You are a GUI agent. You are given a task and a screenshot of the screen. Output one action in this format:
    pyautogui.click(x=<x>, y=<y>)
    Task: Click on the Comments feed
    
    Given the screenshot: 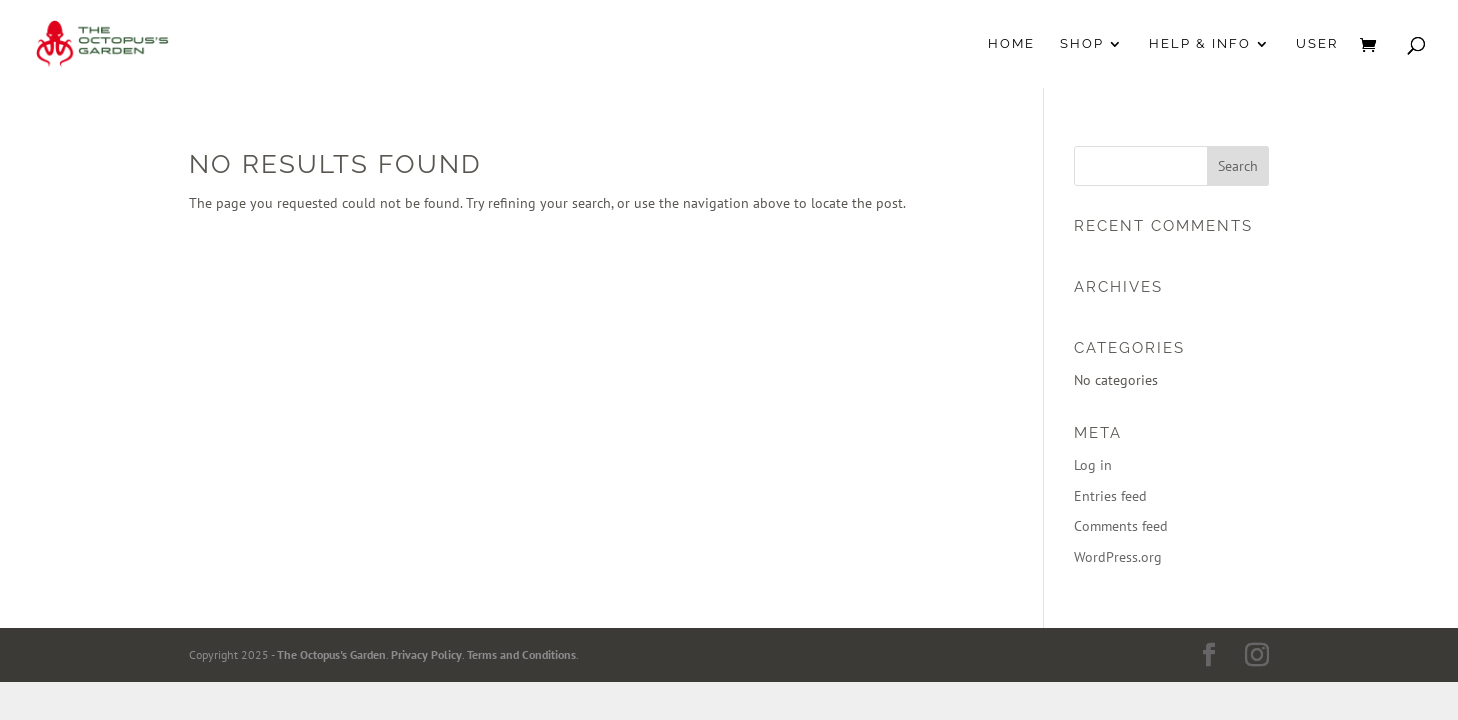 What is the action you would take?
    pyautogui.click(x=1121, y=526)
    